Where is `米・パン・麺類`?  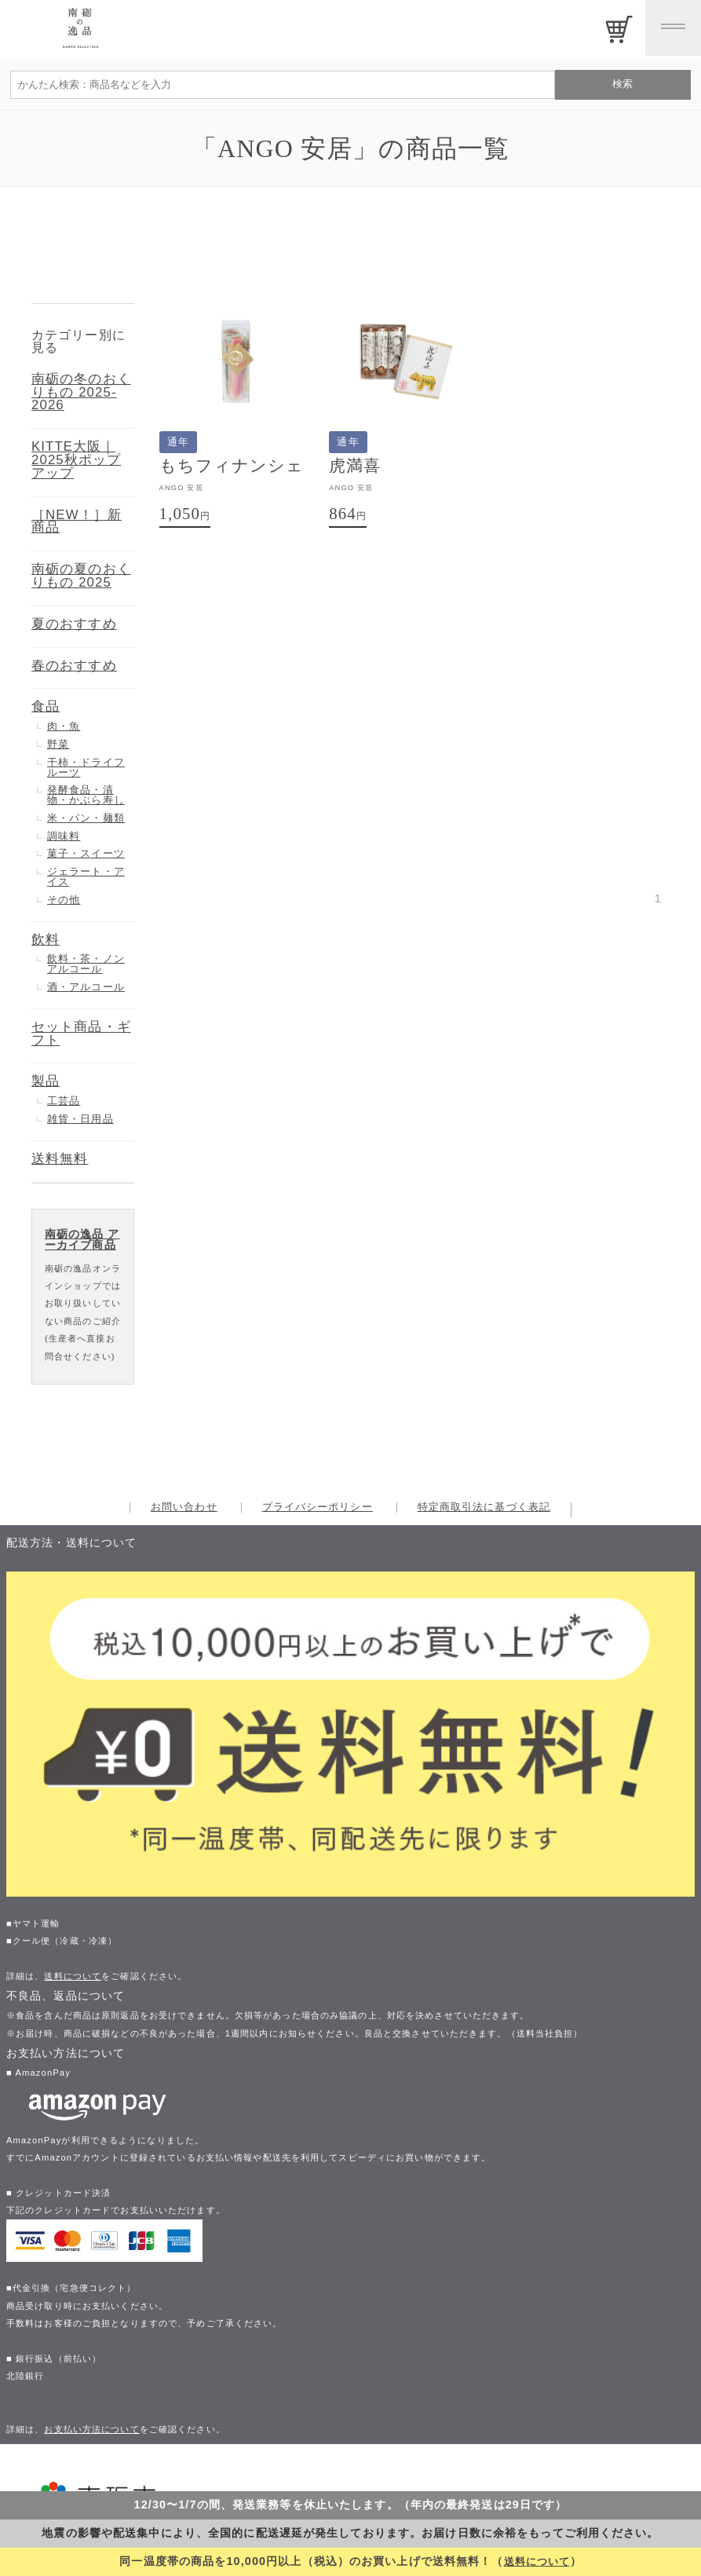
米・パン・麺類 is located at coordinates (86, 818).